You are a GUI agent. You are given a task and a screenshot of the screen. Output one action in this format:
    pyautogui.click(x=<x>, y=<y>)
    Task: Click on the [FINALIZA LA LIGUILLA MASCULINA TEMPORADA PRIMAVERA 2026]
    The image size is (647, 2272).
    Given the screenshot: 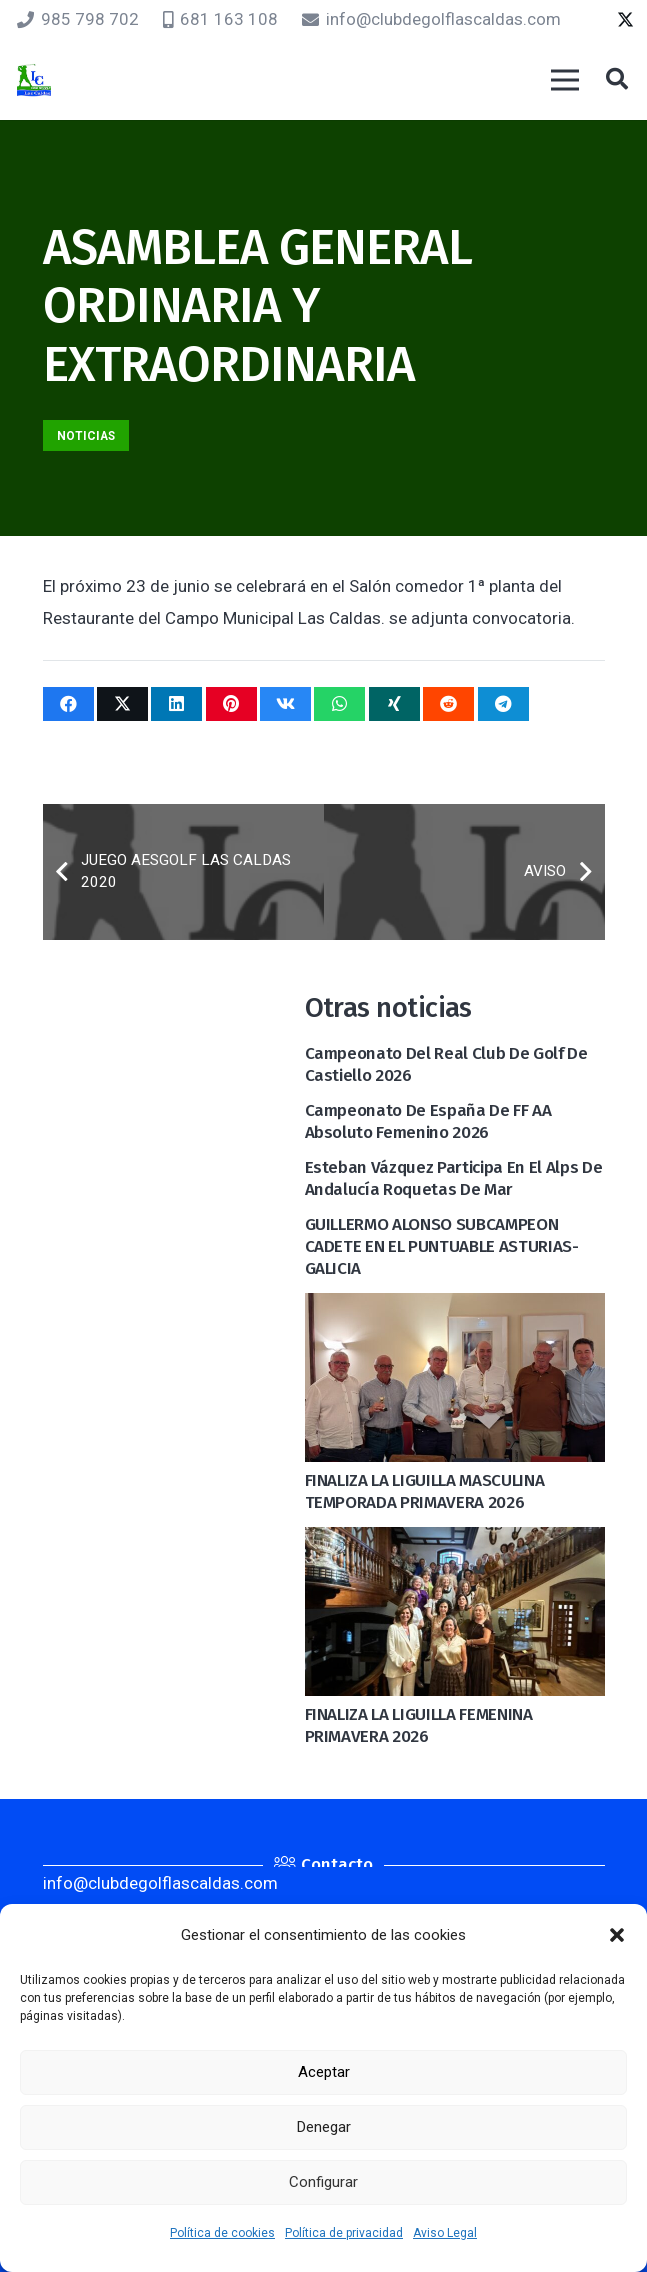 What is the action you would take?
    pyautogui.click(x=455, y=1309)
    